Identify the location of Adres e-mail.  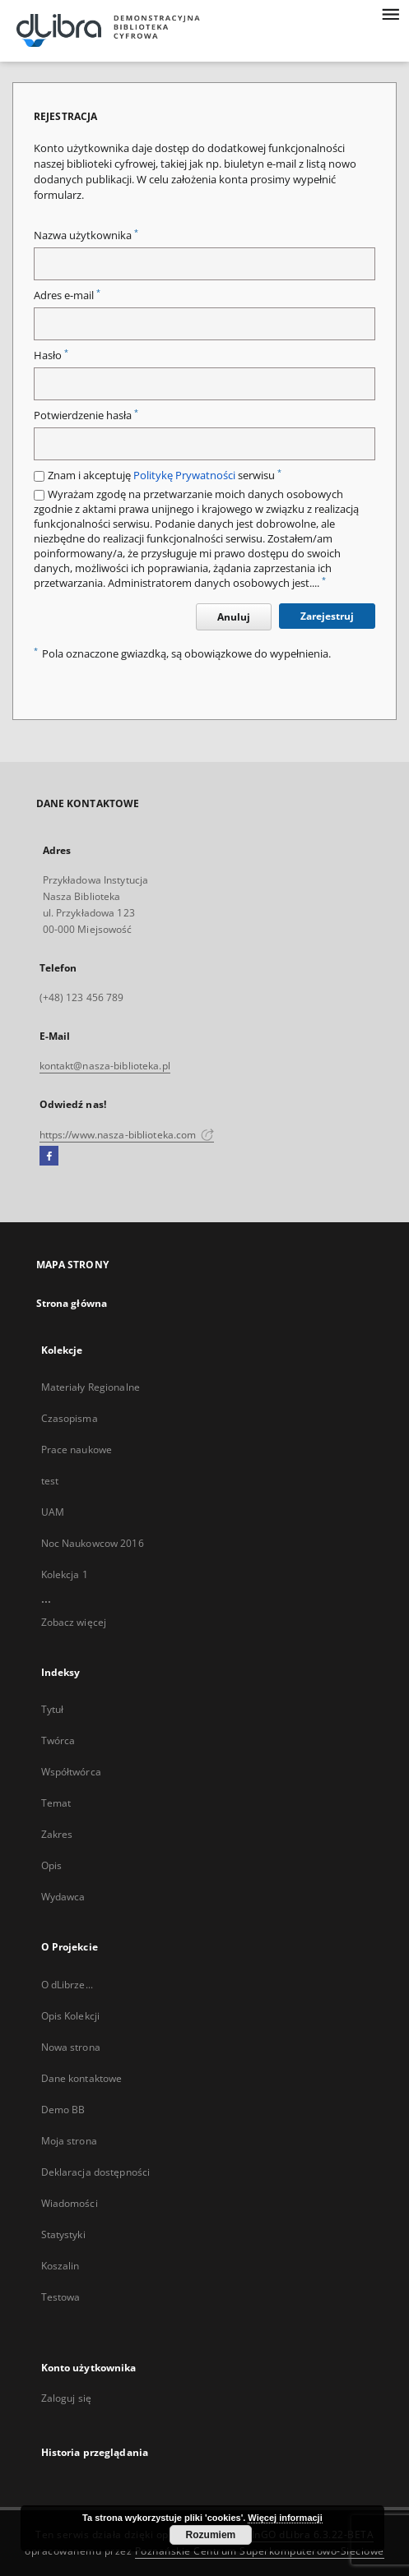
(67, 295).